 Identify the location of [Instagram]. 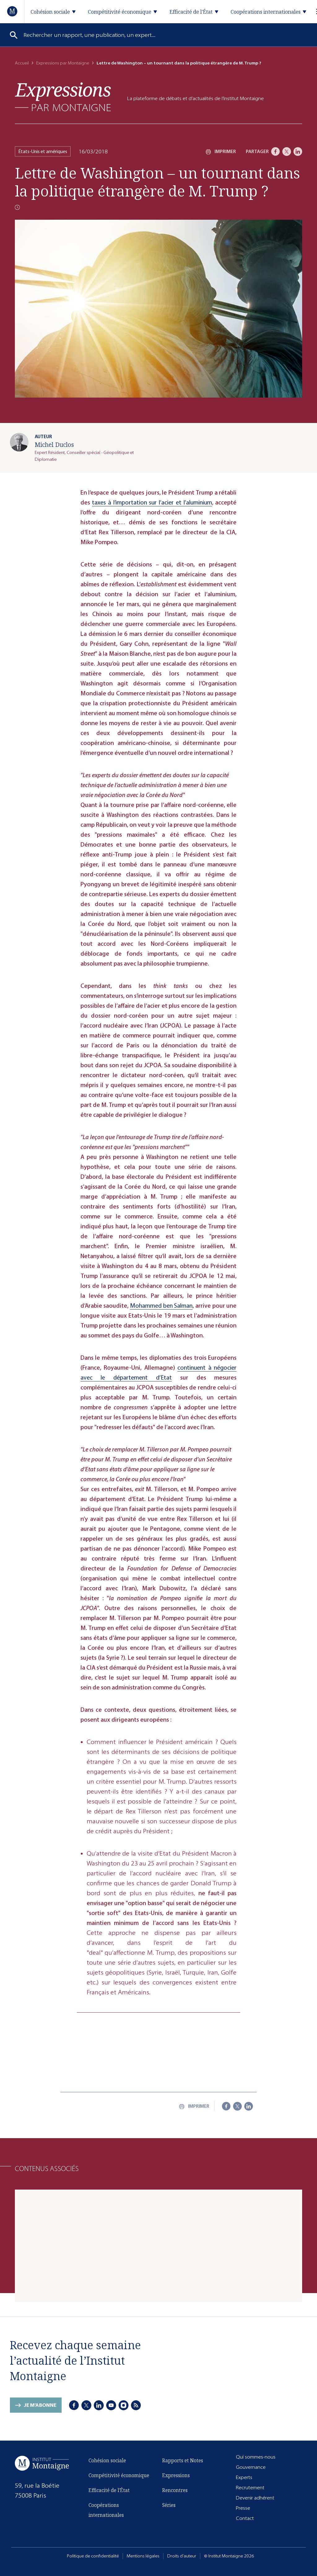
(123, 2405).